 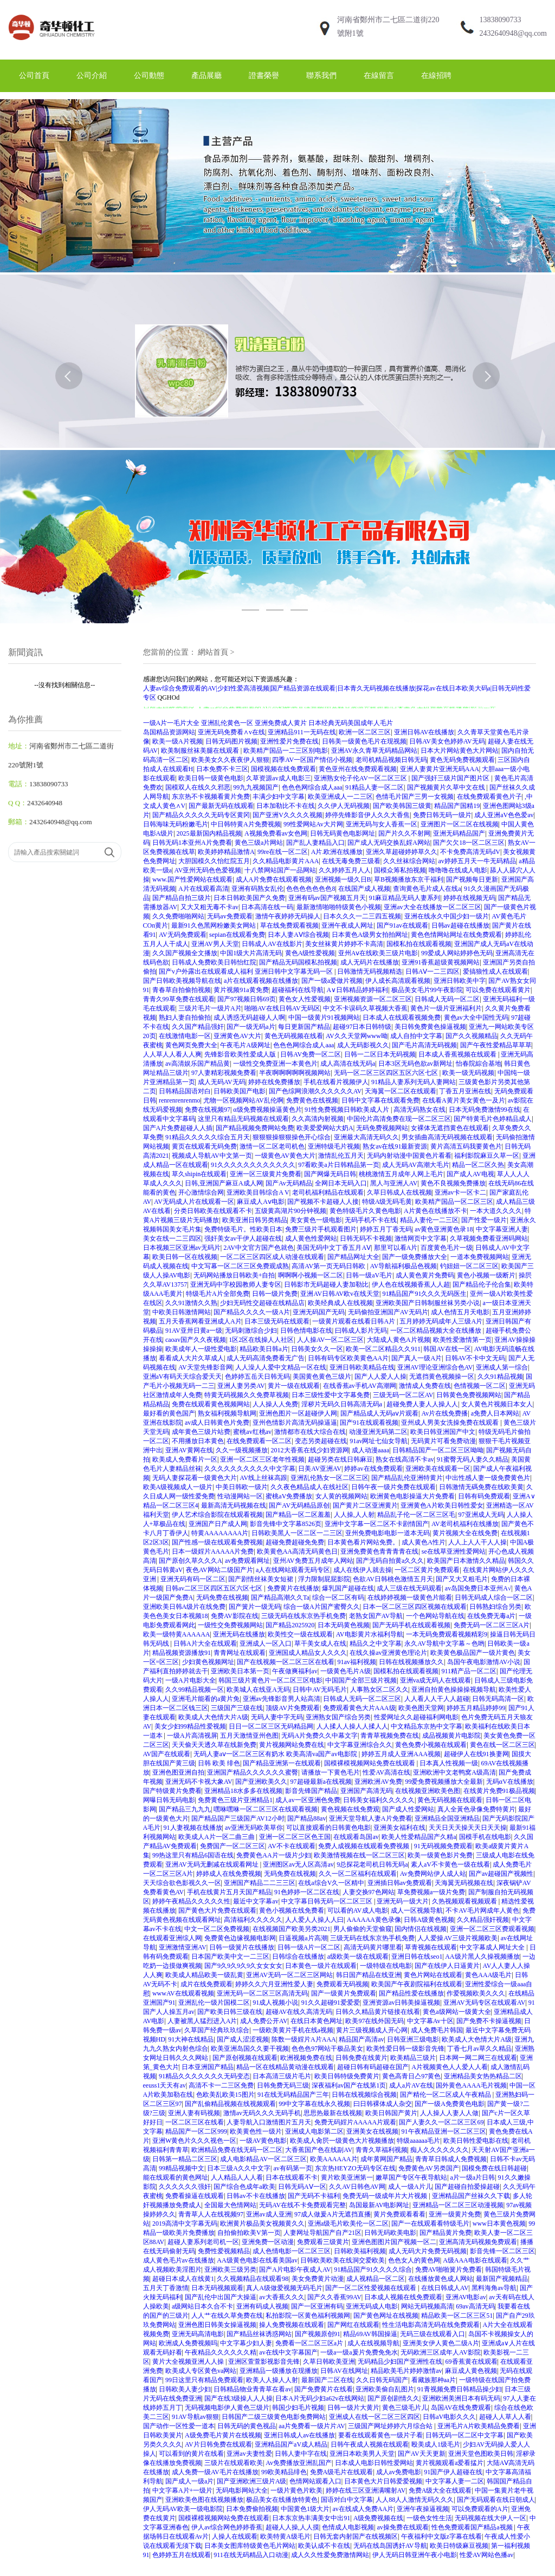 What do you see at coordinates (275, 833) in the screenshot?
I see `A视频免费看av女色网` at bounding box center [275, 833].